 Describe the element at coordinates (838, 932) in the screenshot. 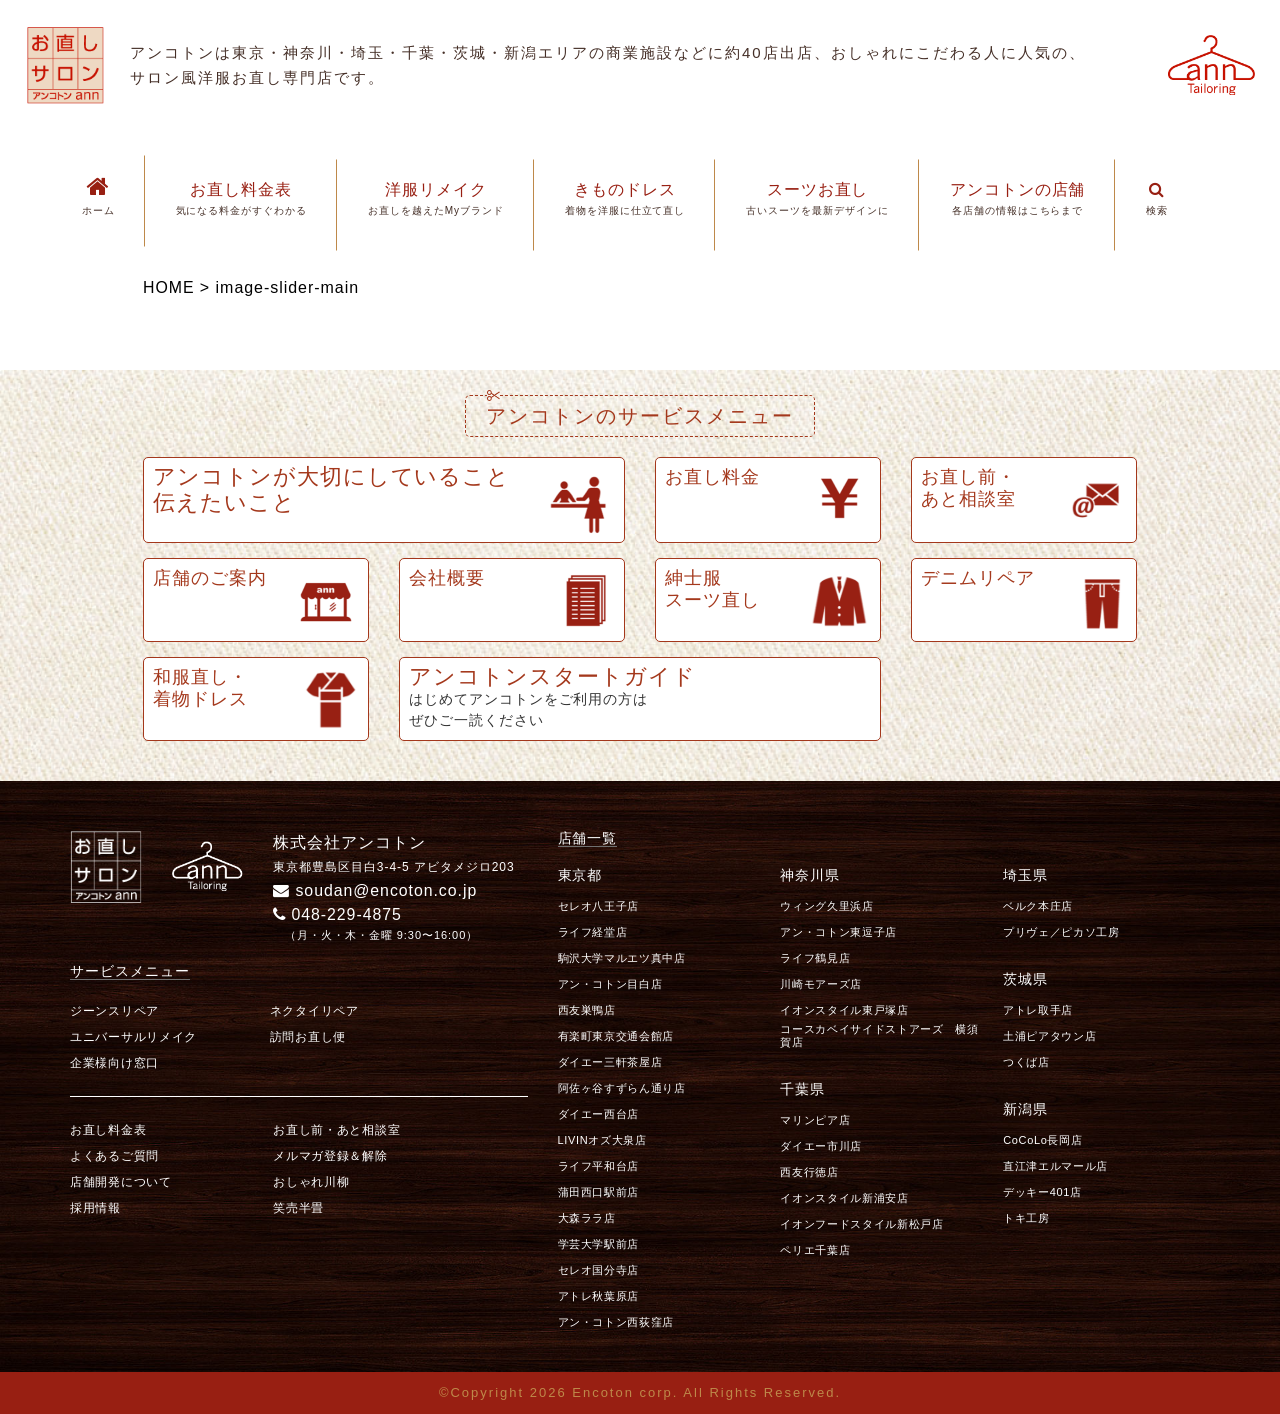

I see `アン・コトン東逗子店` at that location.